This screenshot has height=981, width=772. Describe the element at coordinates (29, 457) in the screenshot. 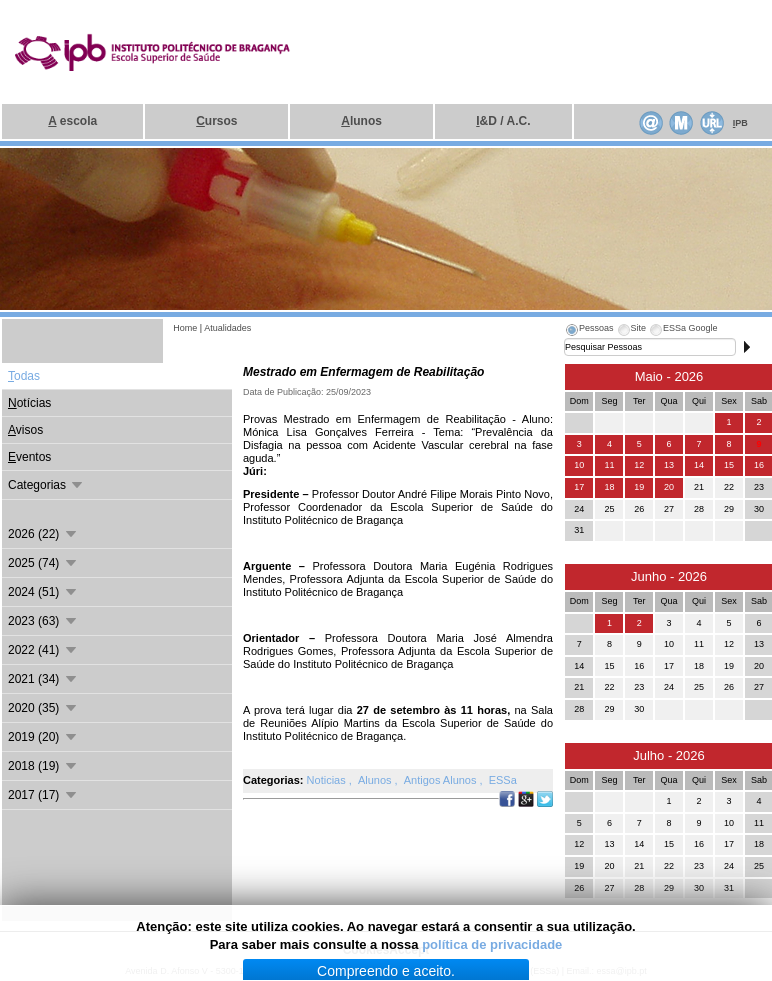

I see `ventos` at that location.